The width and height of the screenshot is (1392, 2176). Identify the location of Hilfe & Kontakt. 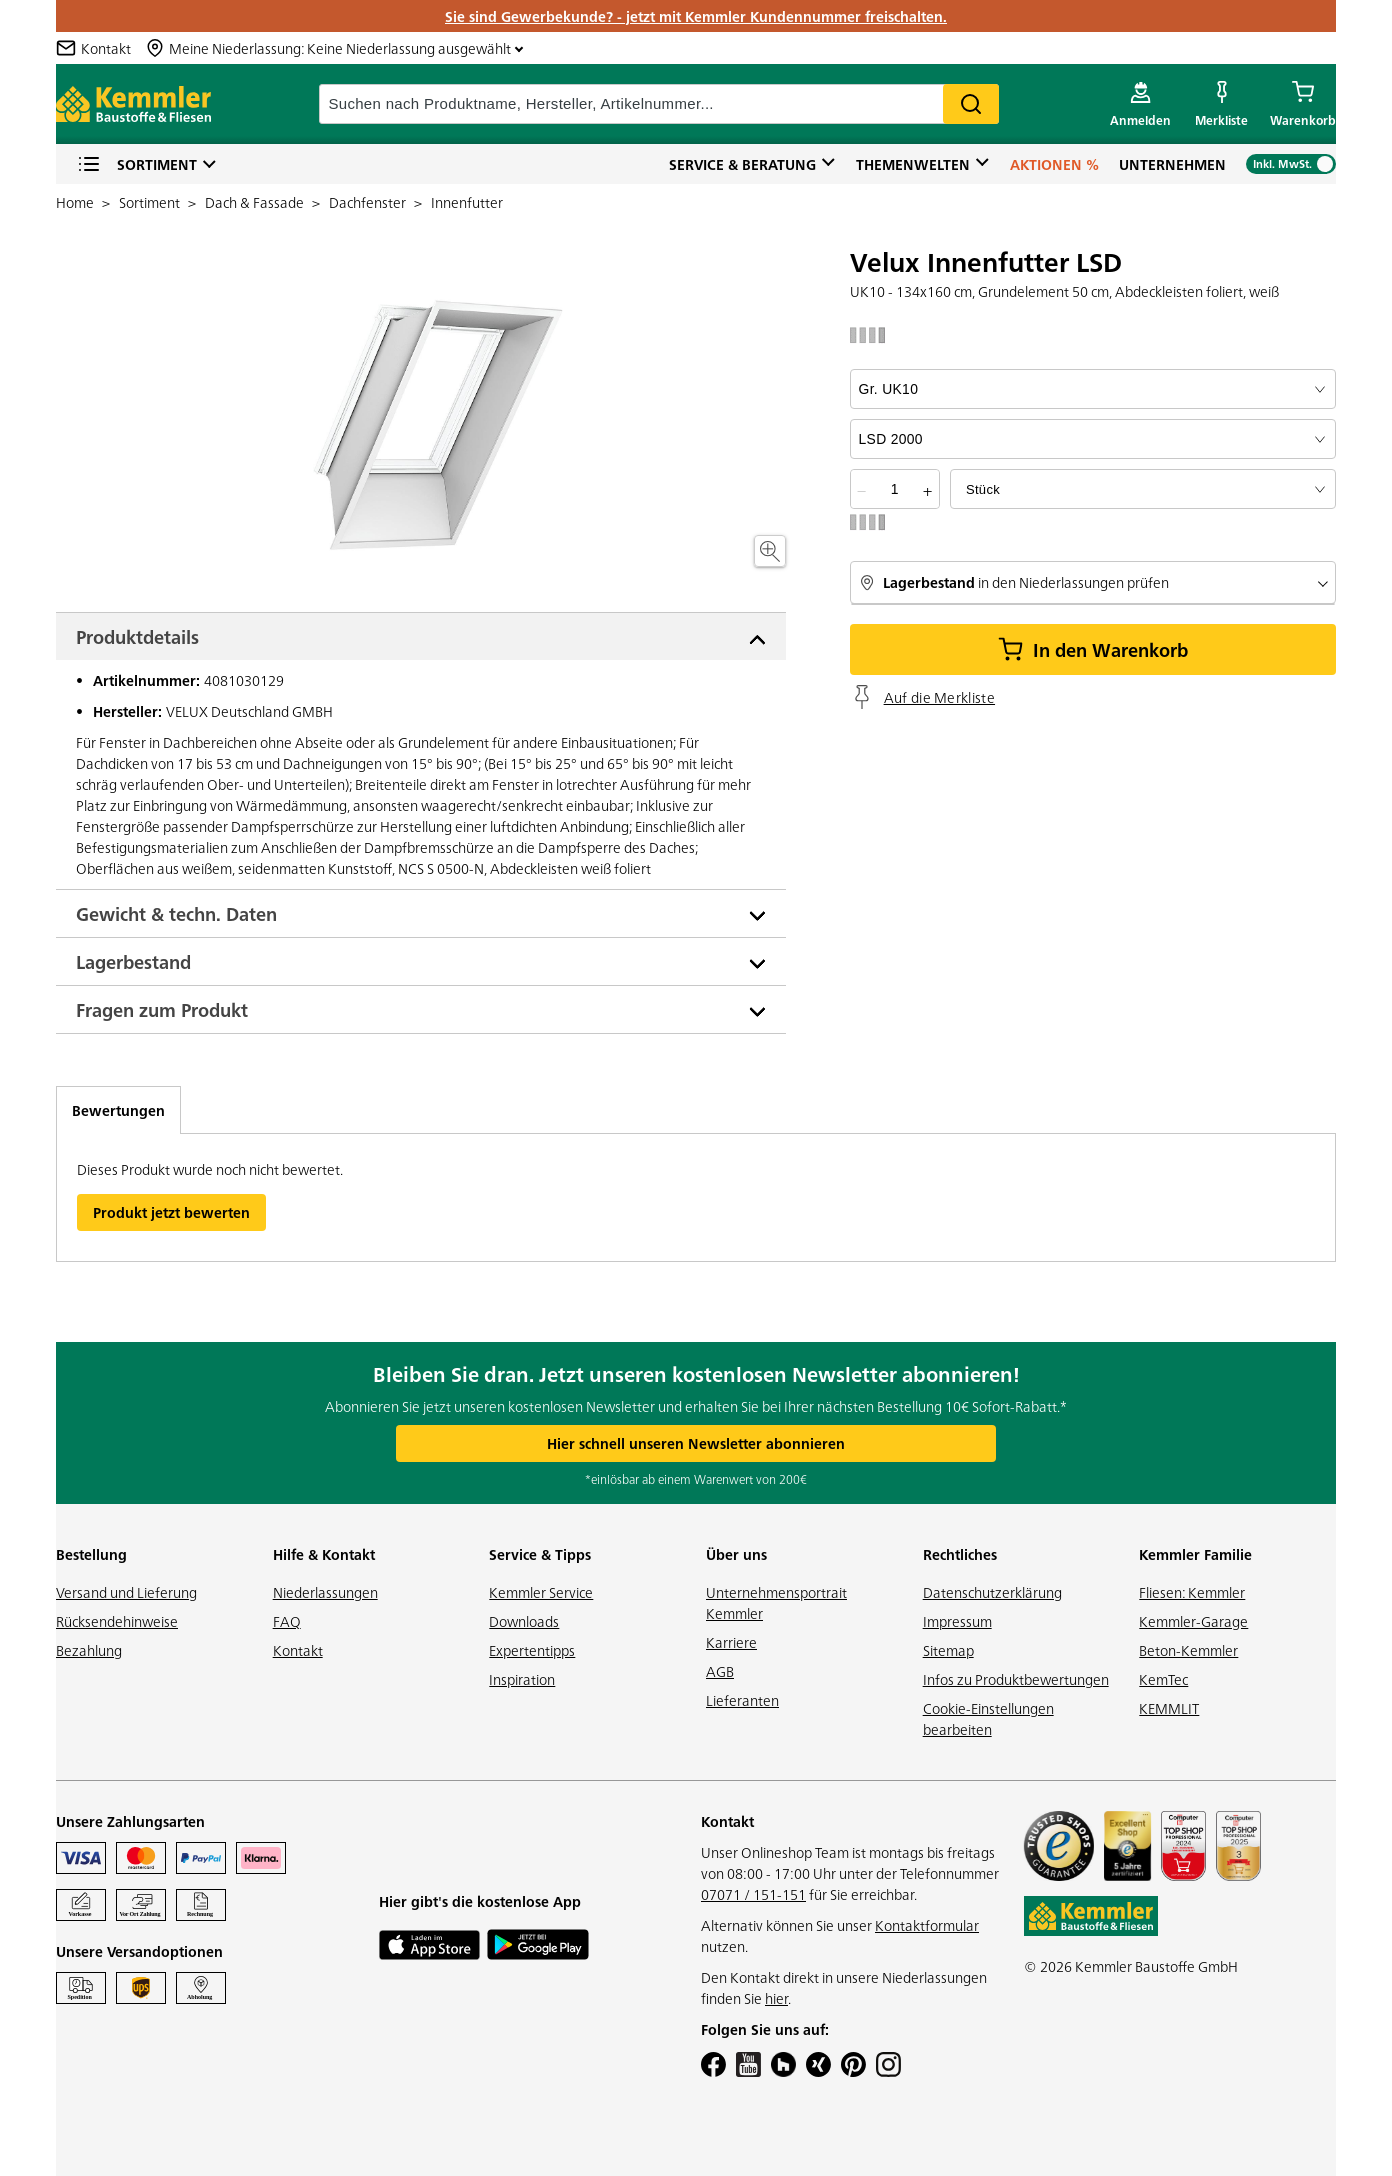
(324, 1554).